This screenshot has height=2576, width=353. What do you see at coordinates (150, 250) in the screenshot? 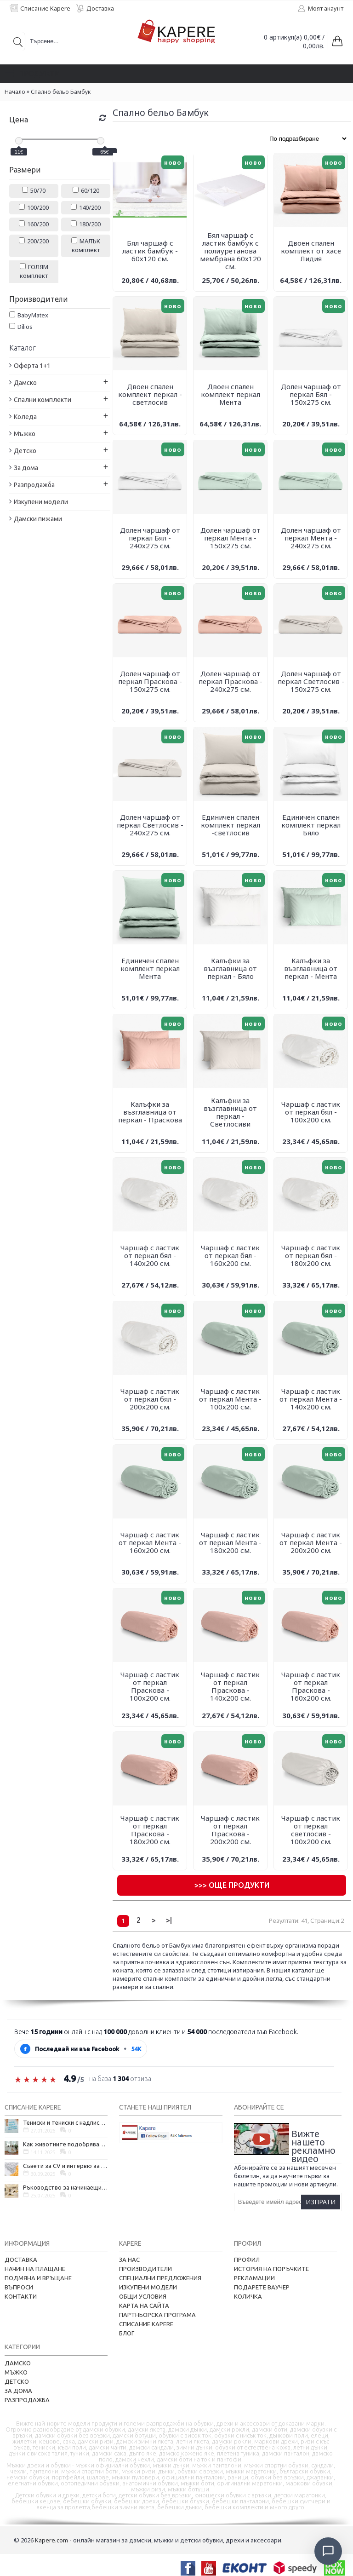
I see `Бял чаршаф с ластик бамбук - 60х120 см.` at bounding box center [150, 250].